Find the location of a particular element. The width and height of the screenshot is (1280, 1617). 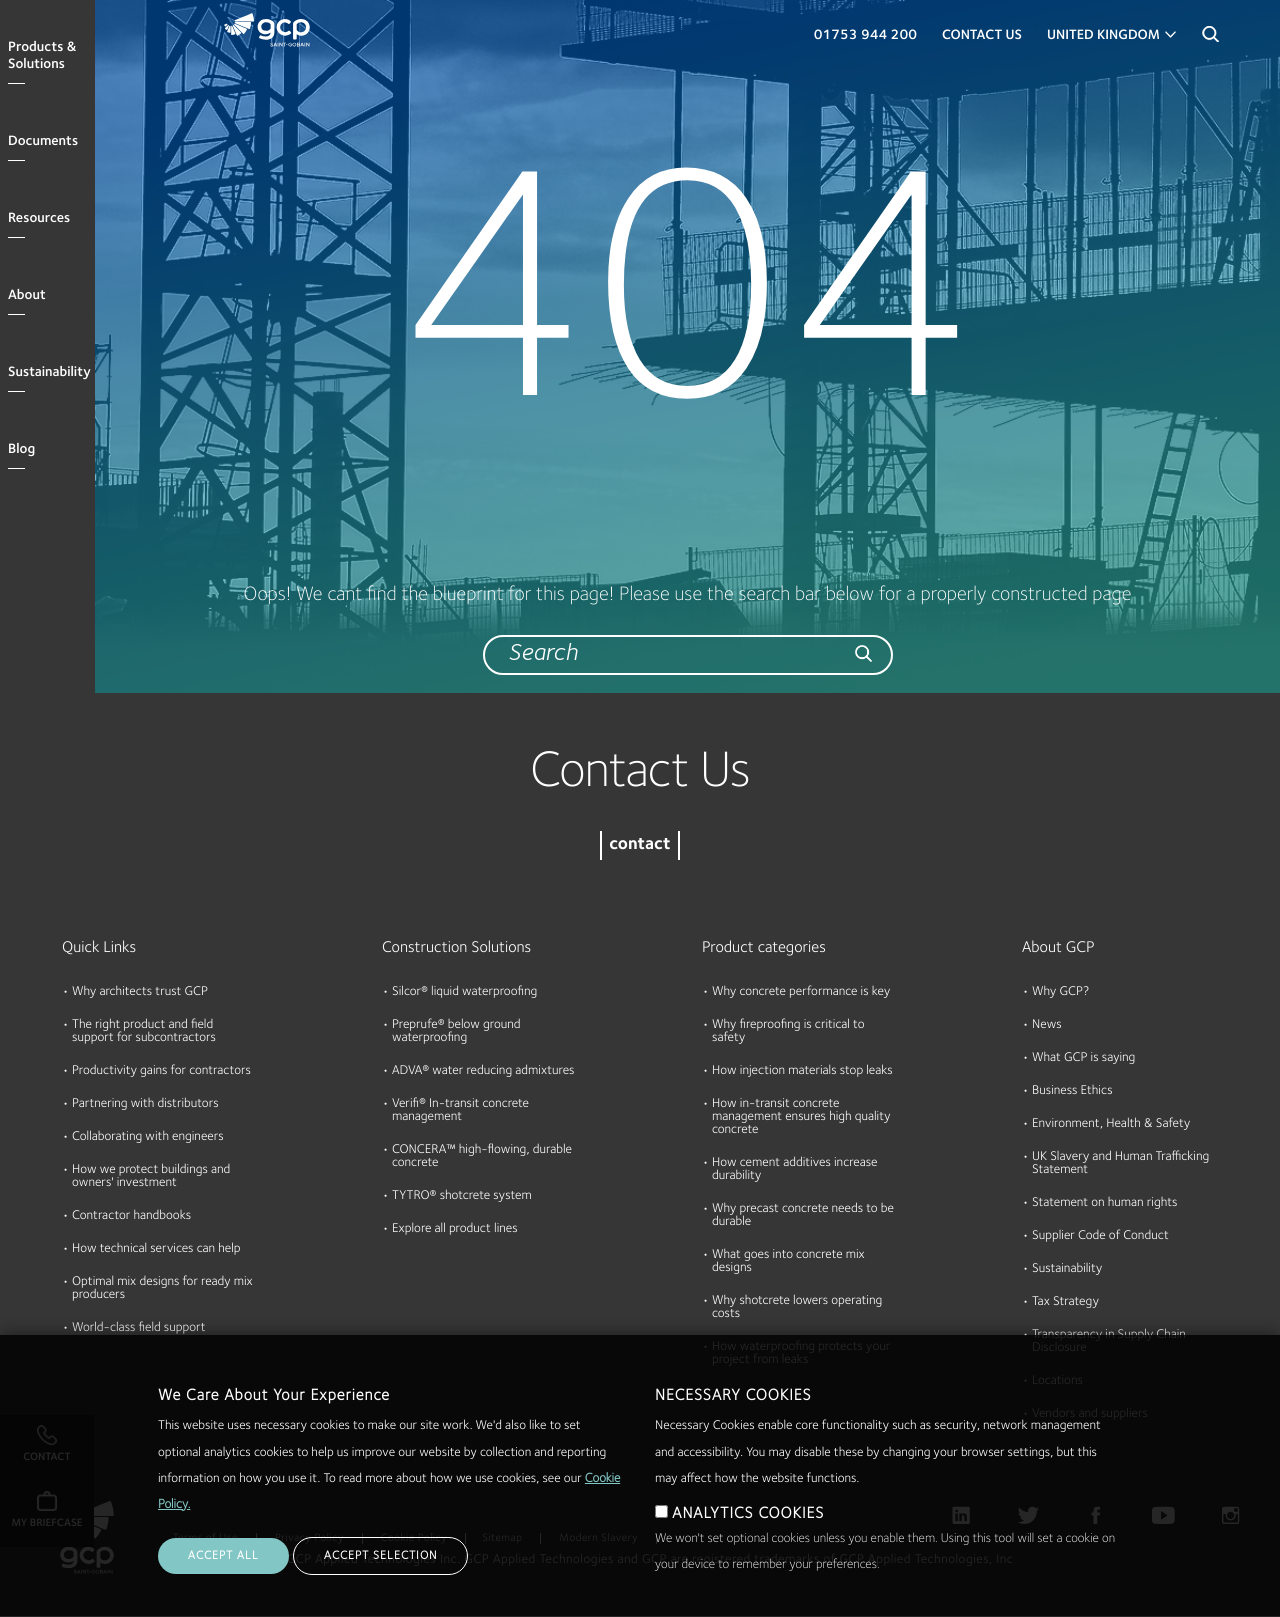

Blog is located at coordinates (21, 450).